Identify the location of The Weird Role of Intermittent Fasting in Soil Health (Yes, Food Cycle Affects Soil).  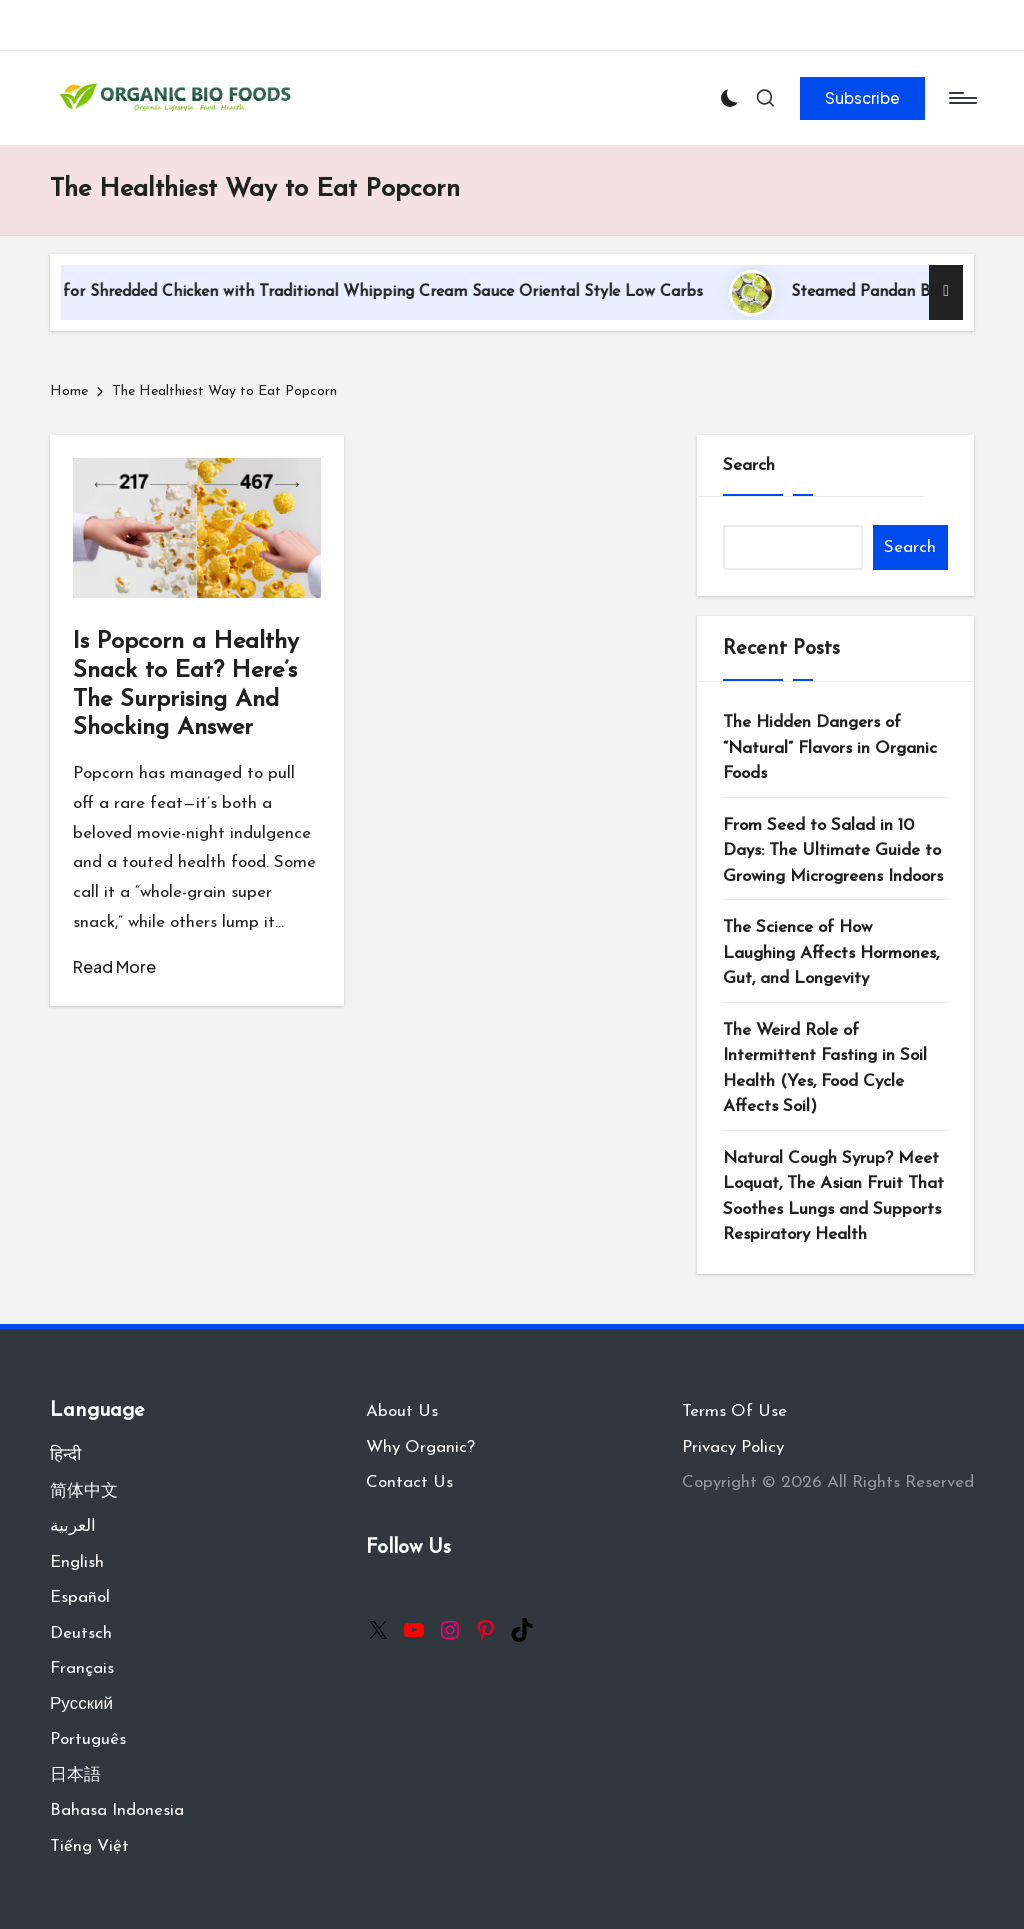
(825, 1069).